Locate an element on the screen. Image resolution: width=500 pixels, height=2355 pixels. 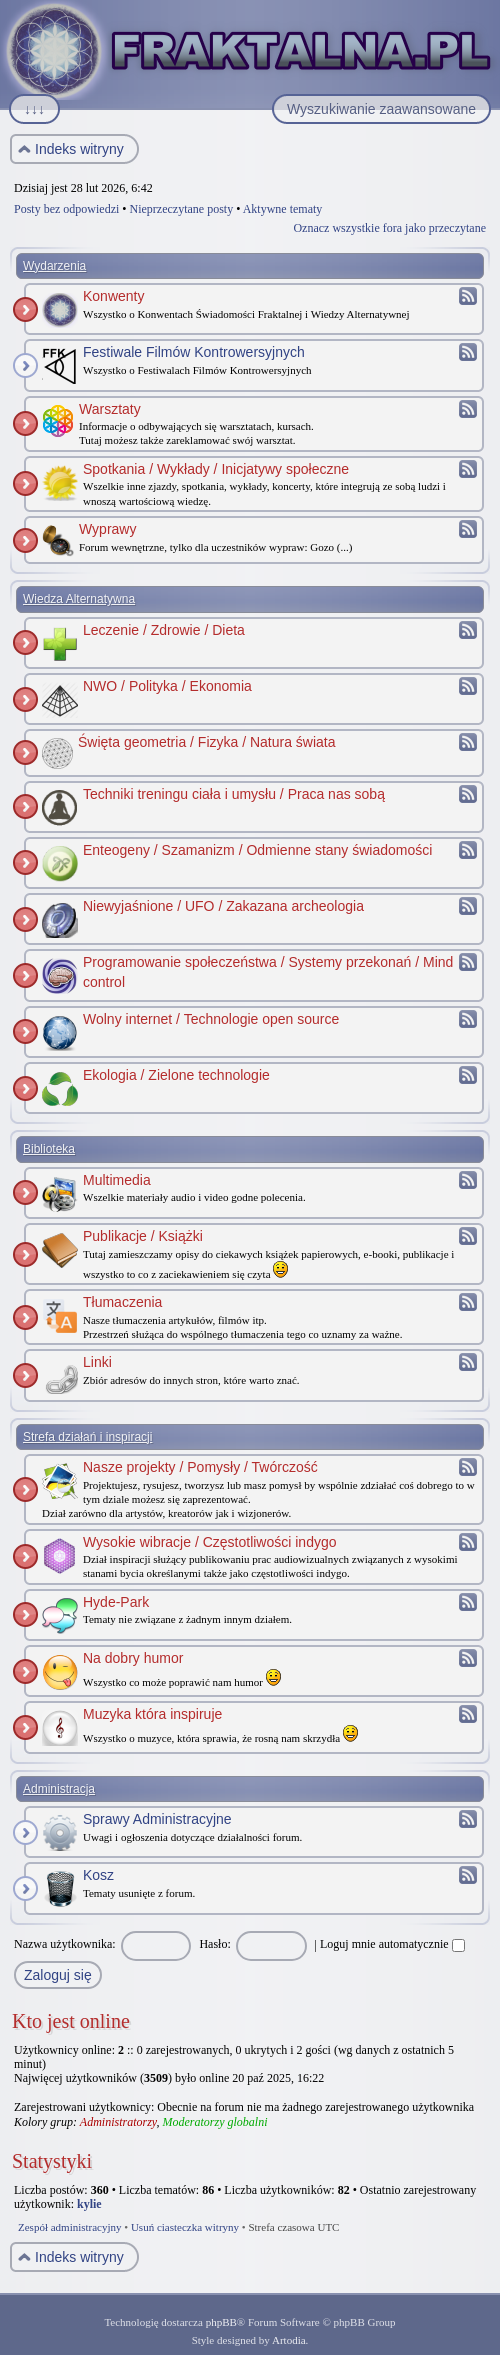
phpBB is located at coordinates (221, 2322).